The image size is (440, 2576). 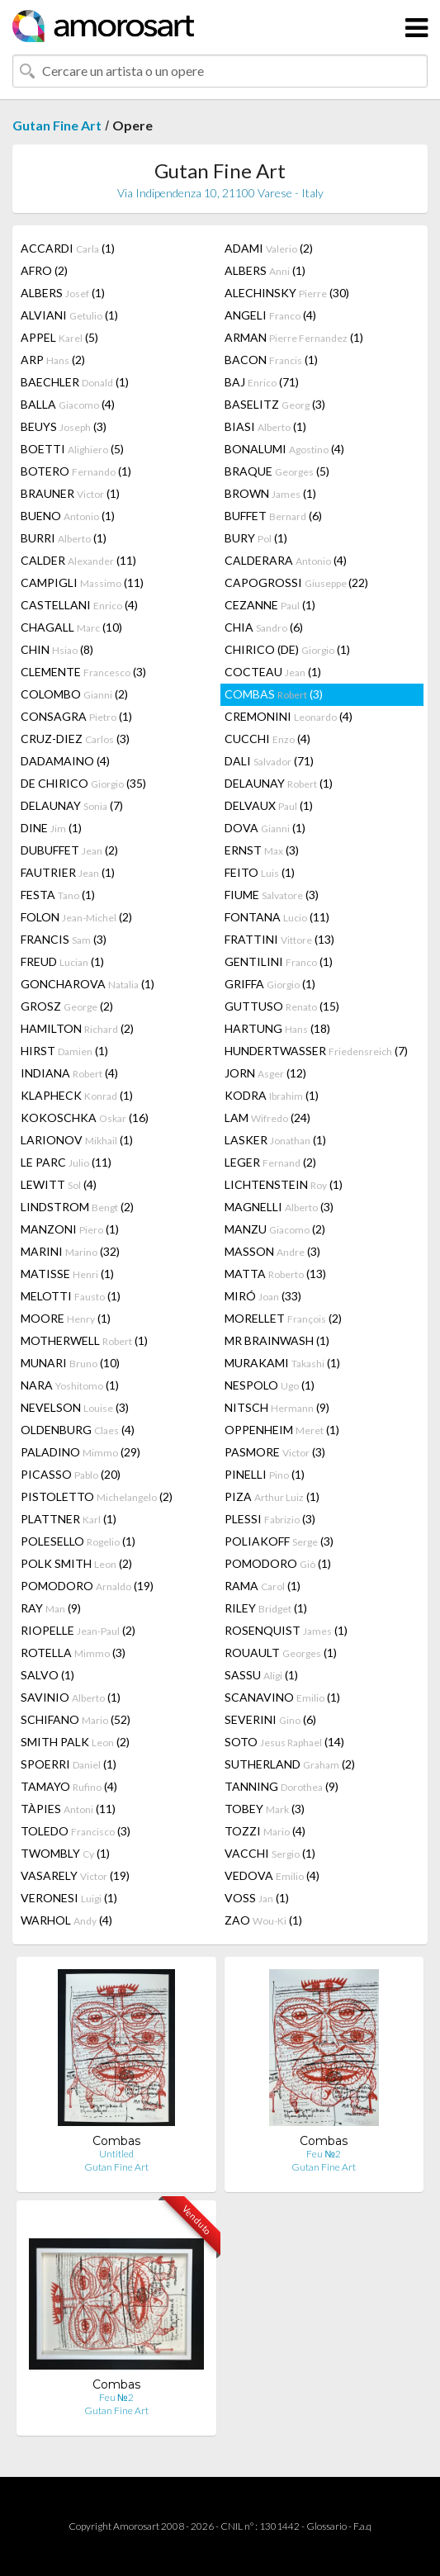 I want to click on MORELLET (2), so click(x=283, y=1318).